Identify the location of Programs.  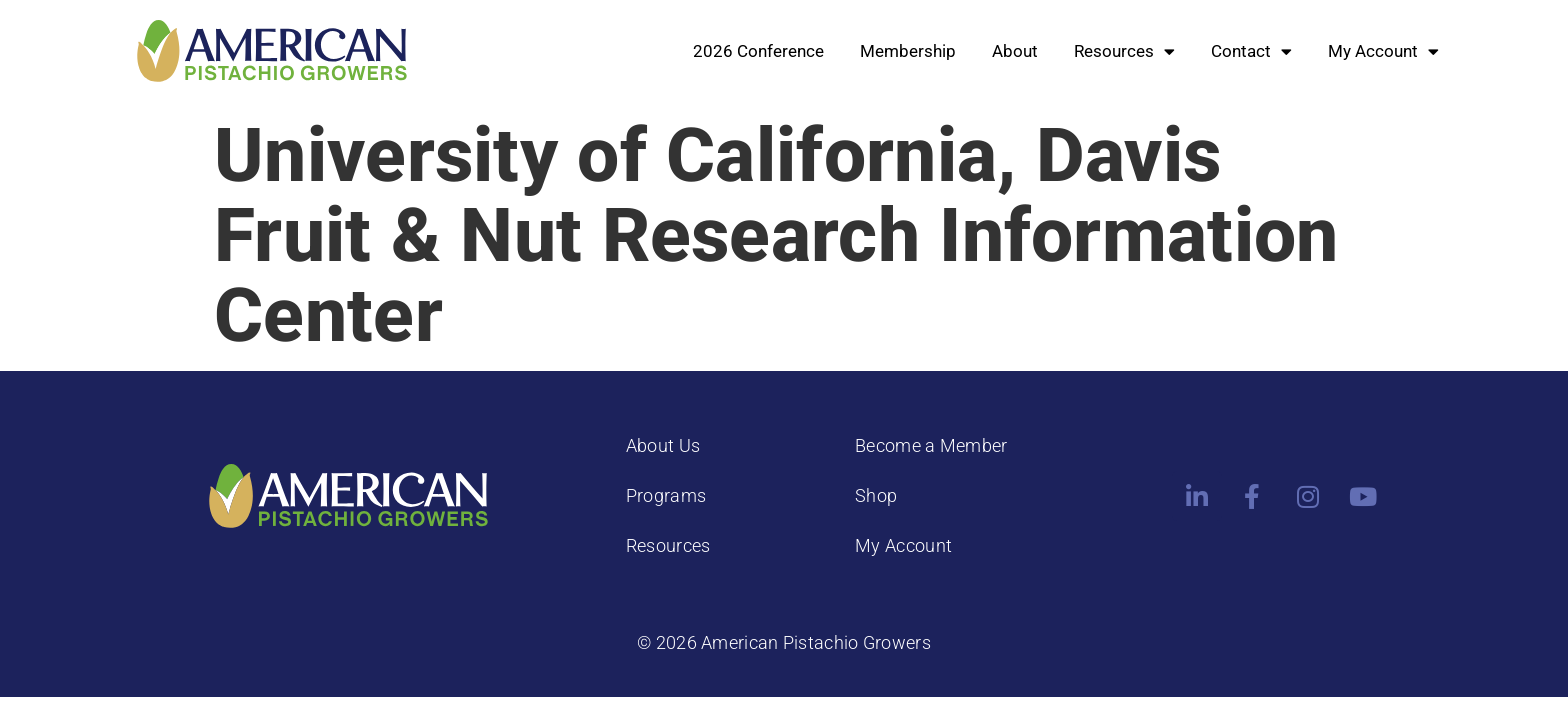
(666, 495).